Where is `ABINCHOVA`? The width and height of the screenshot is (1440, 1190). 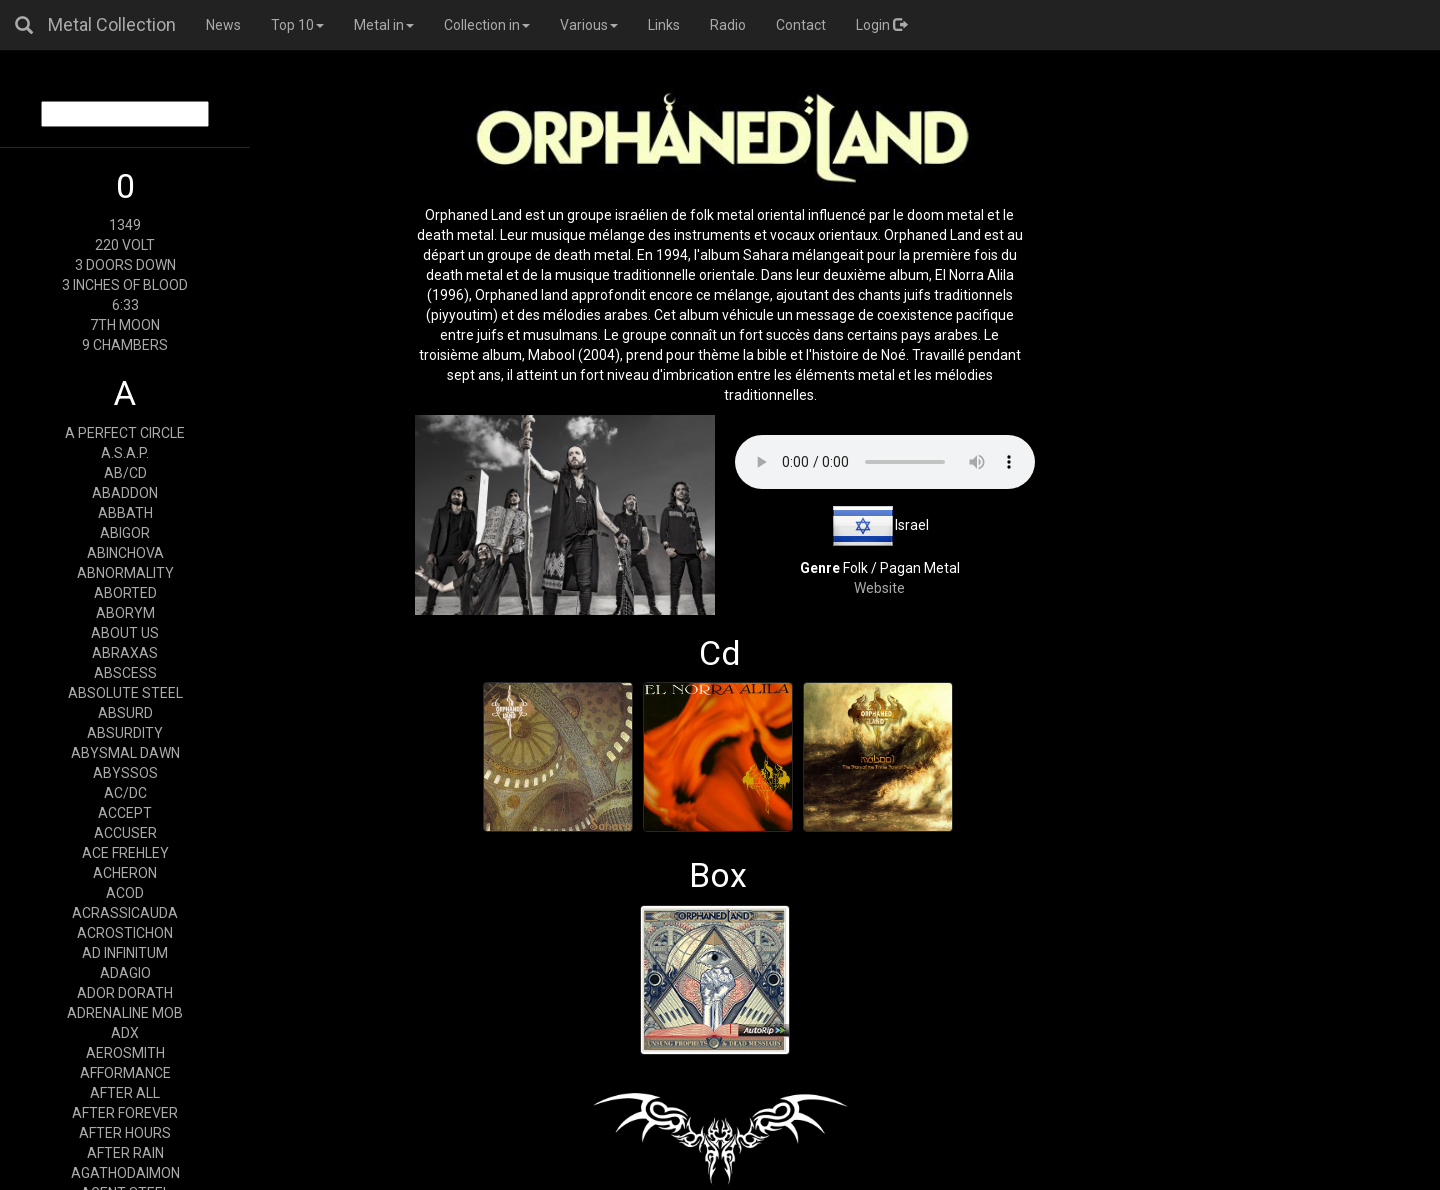
ABINCHOVA is located at coordinates (125, 553).